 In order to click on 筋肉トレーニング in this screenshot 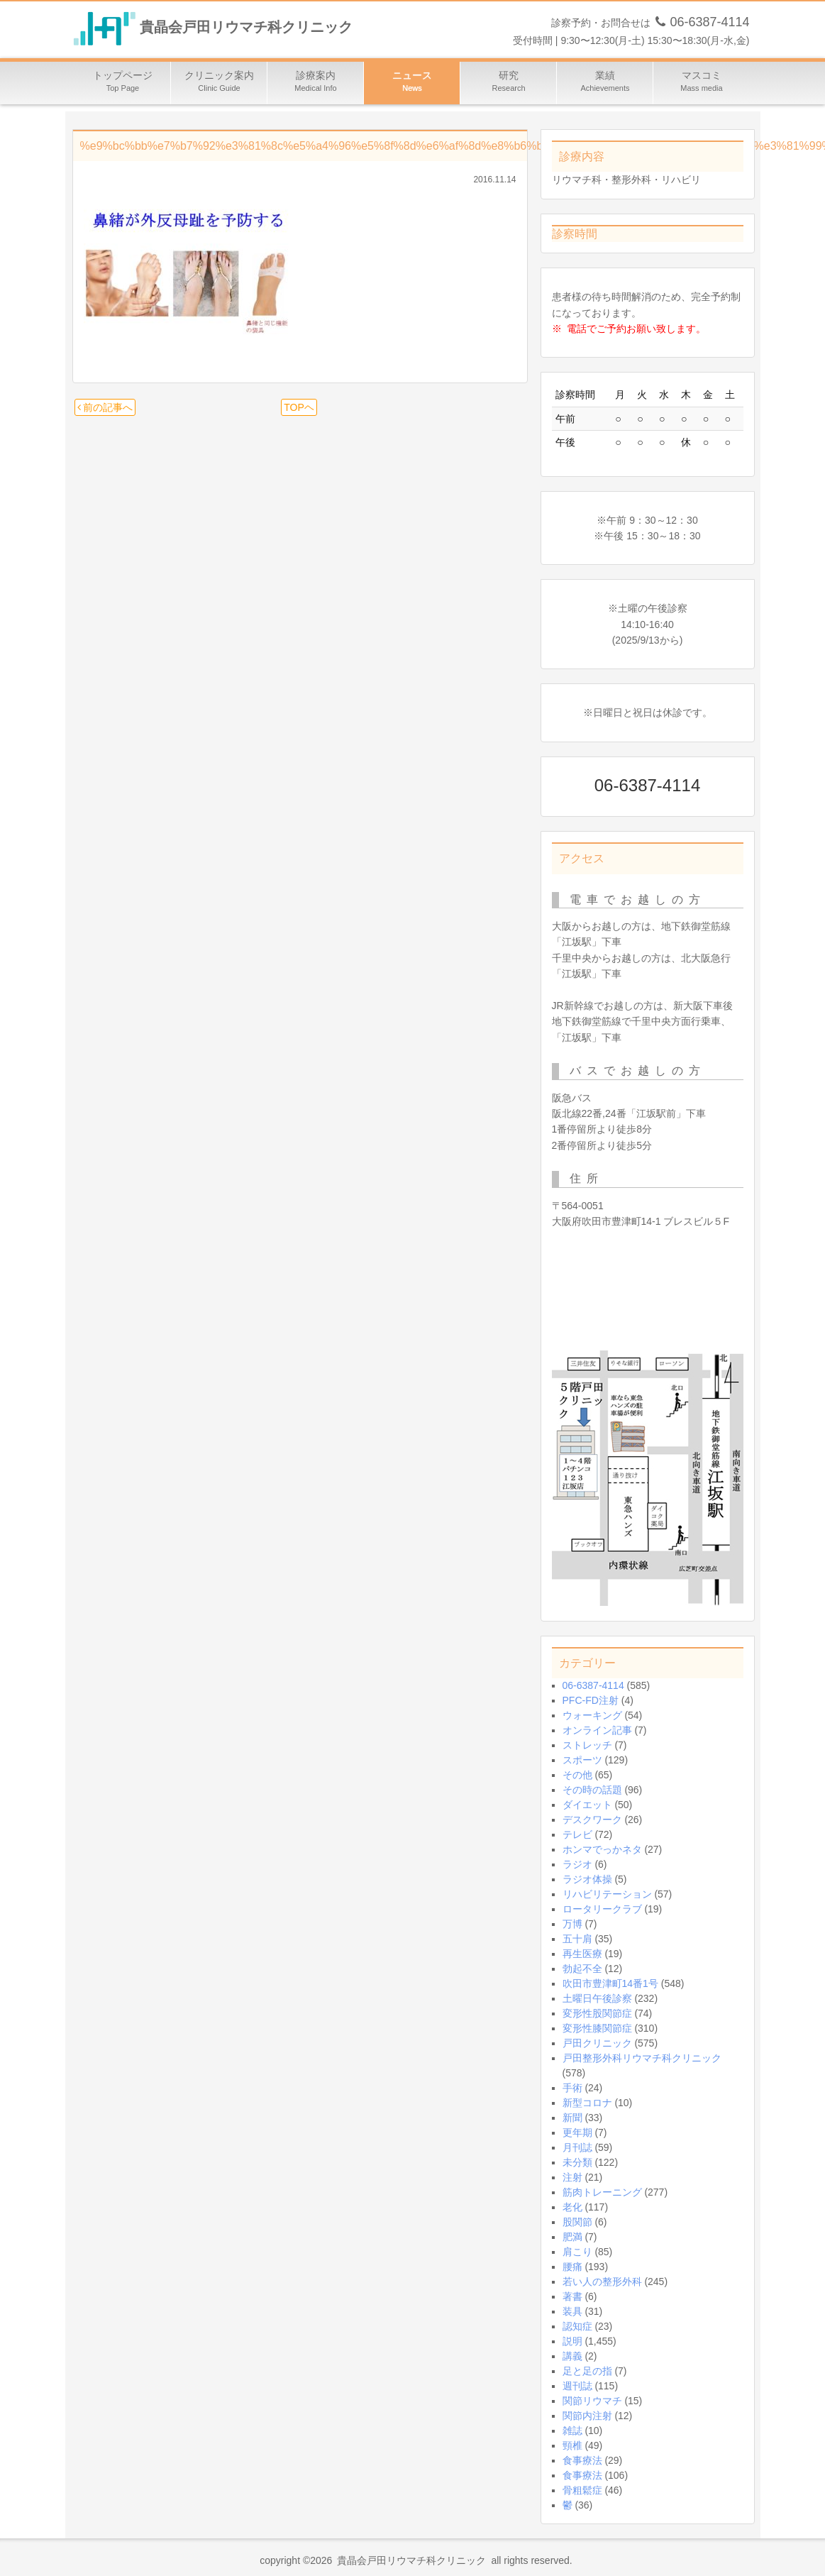, I will do `click(602, 2192)`.